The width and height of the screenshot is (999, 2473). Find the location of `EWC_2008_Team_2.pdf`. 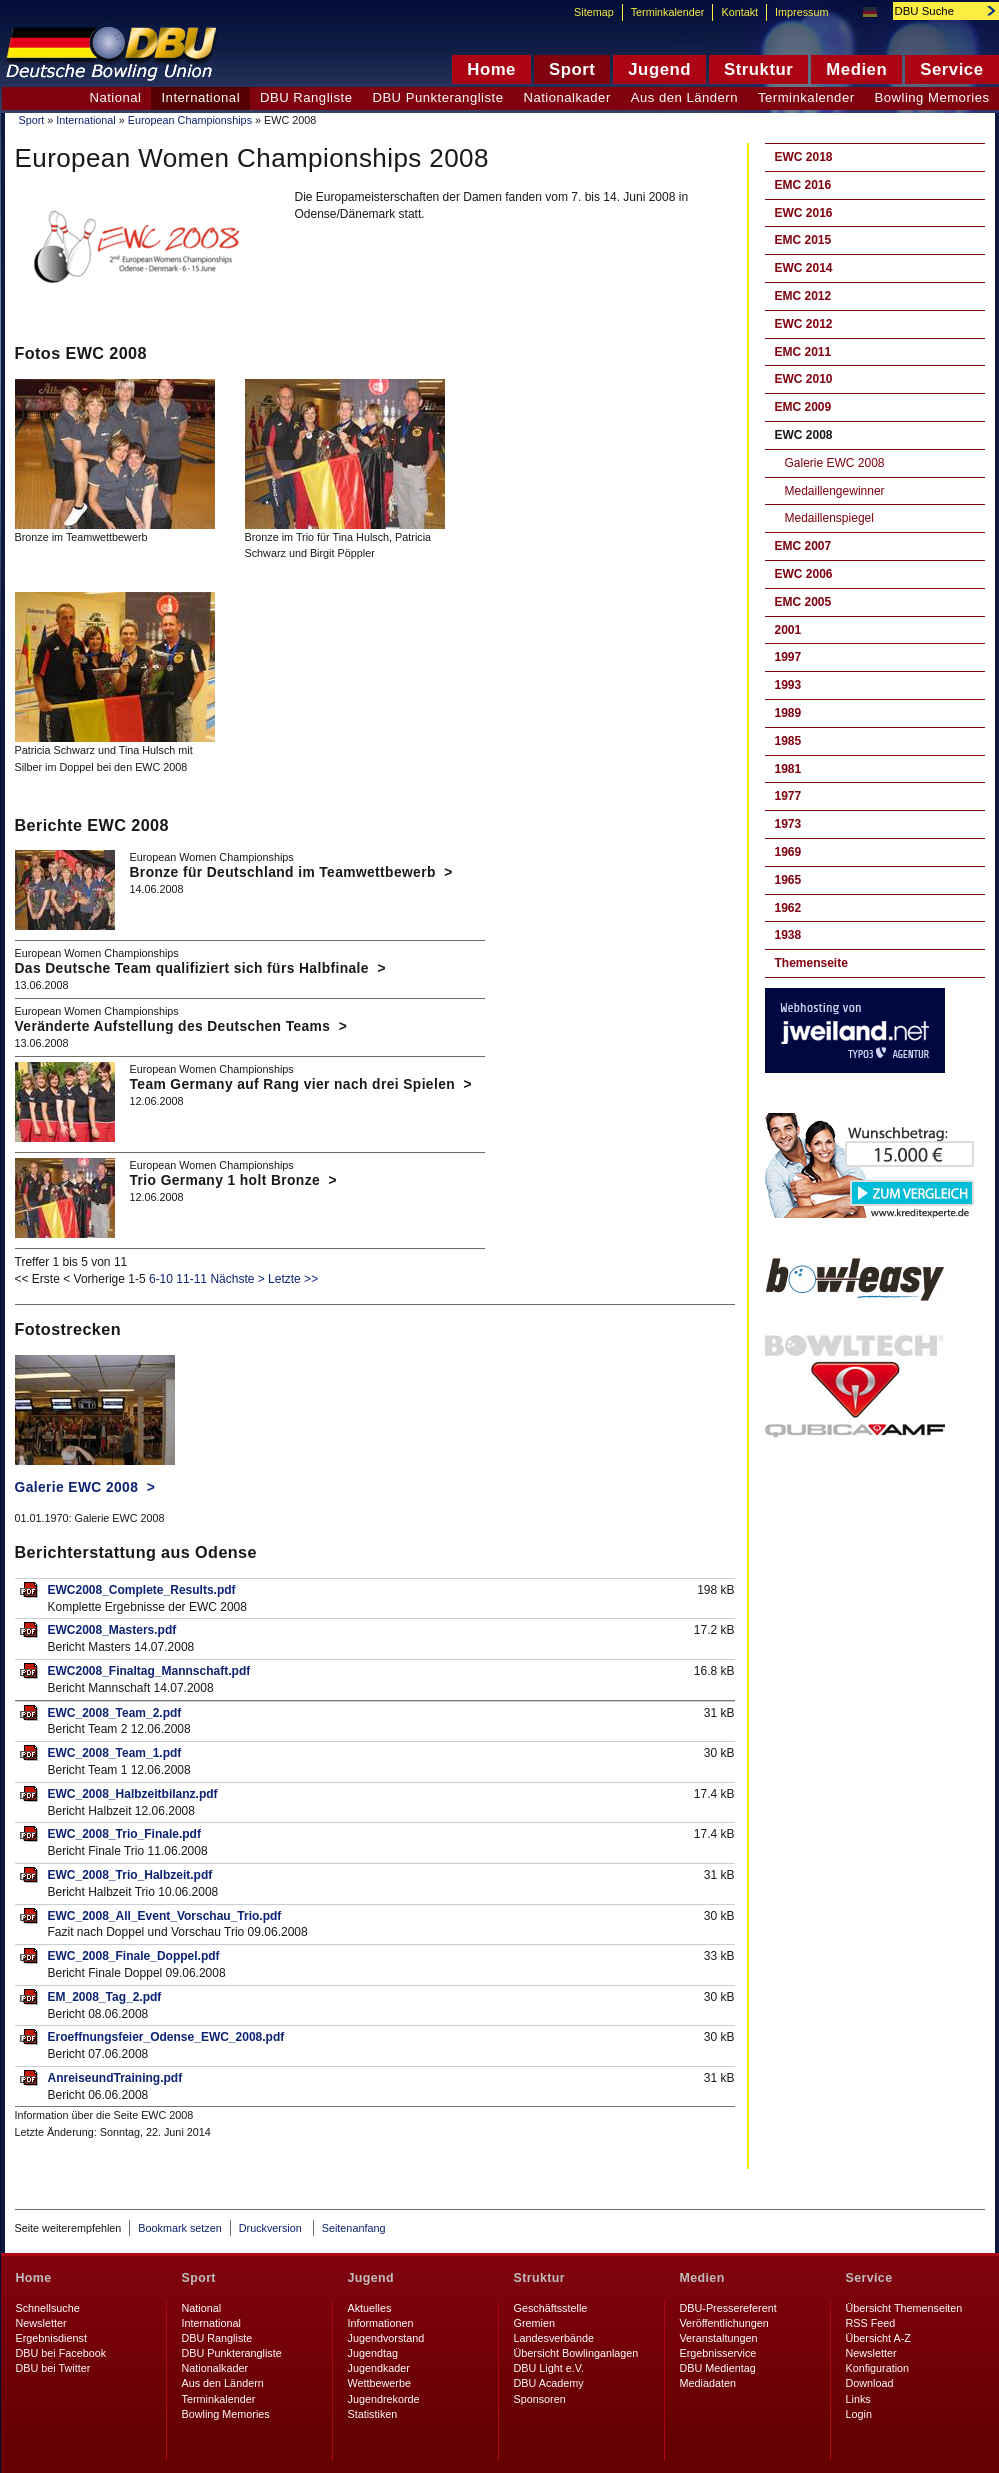

EWC_2008_Team_2.pdf is located at coordinates (115, 1713).